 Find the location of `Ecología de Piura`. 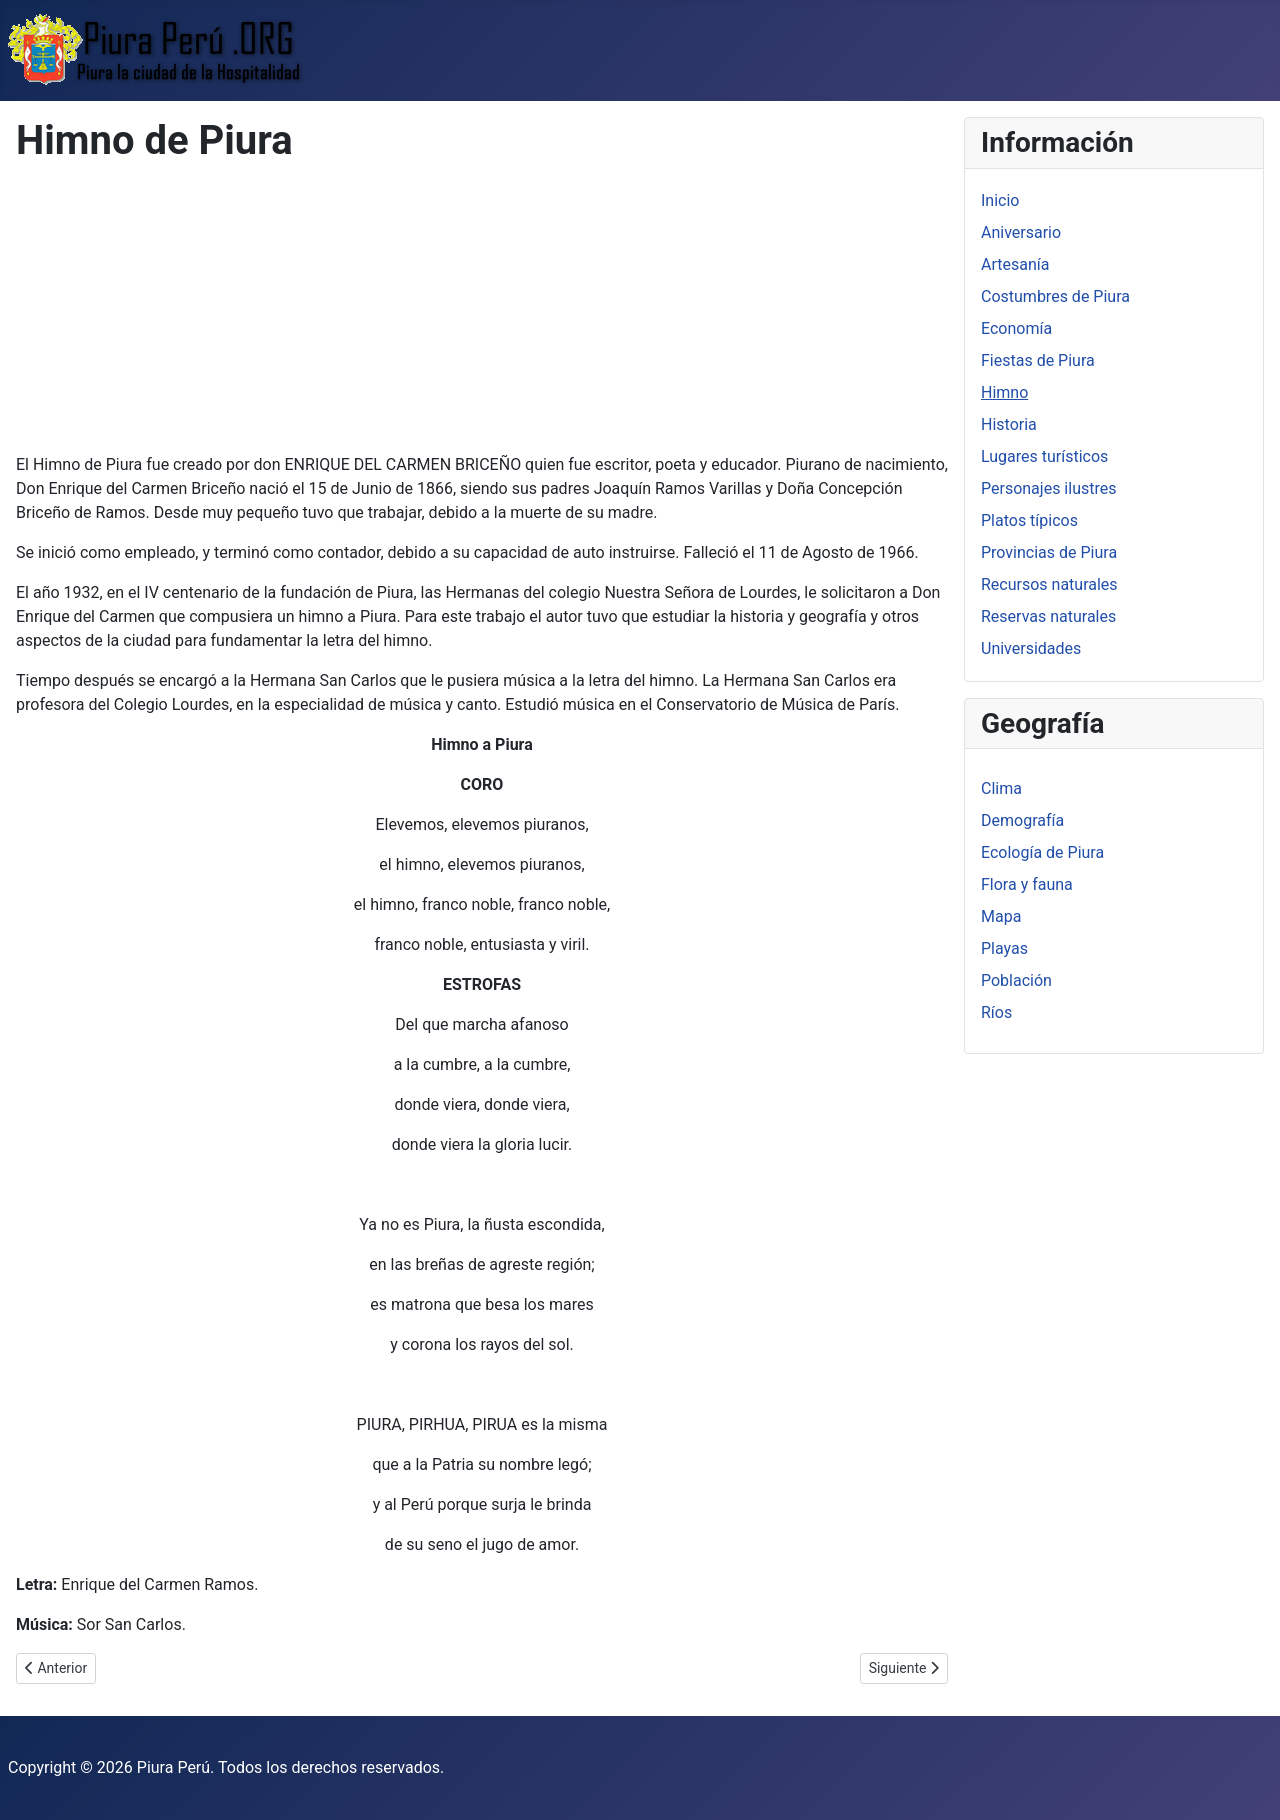

Ecología de Piura is located at coordinates (1042, 852).